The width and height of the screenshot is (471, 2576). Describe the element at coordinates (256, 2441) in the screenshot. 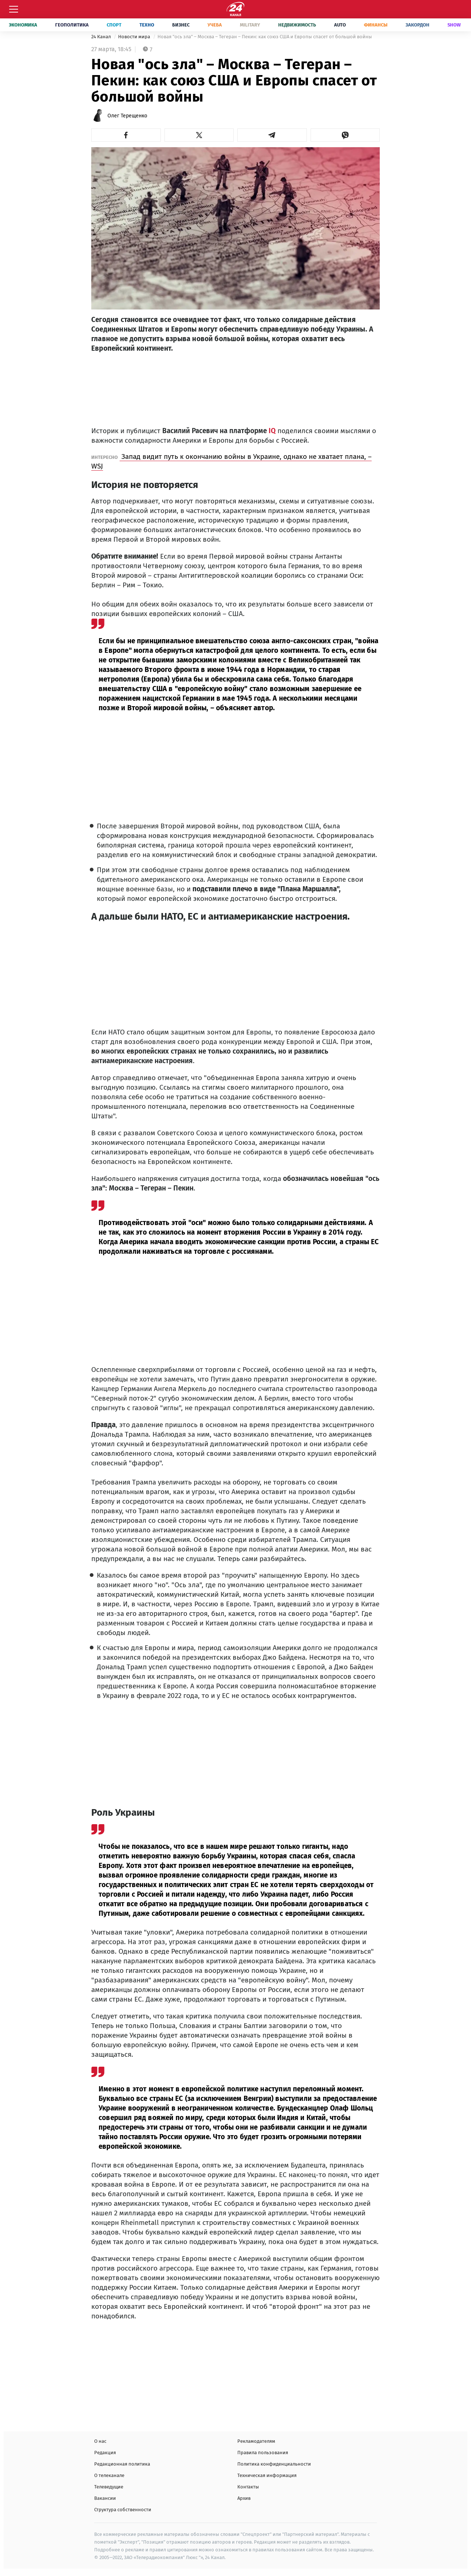

I see `Рекламодателям` at that location.